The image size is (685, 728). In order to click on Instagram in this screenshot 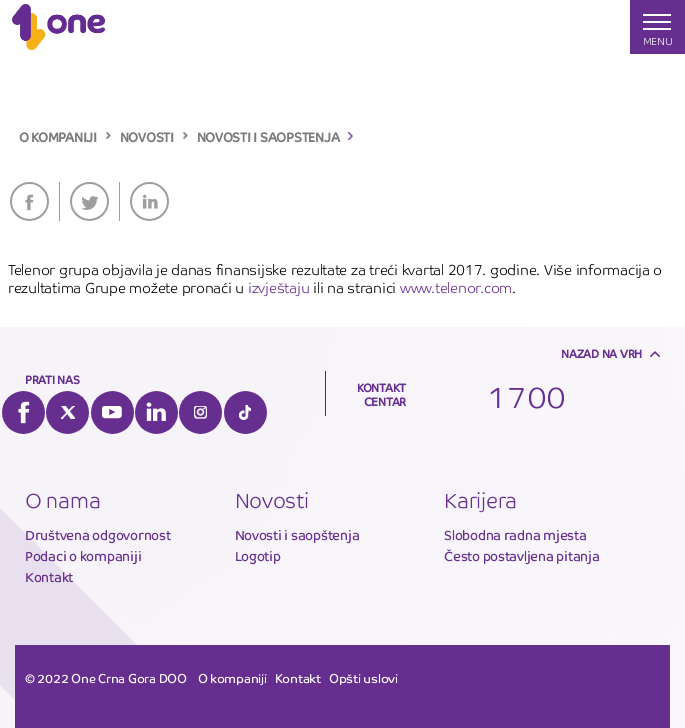, I will do `click(200, 412)`.